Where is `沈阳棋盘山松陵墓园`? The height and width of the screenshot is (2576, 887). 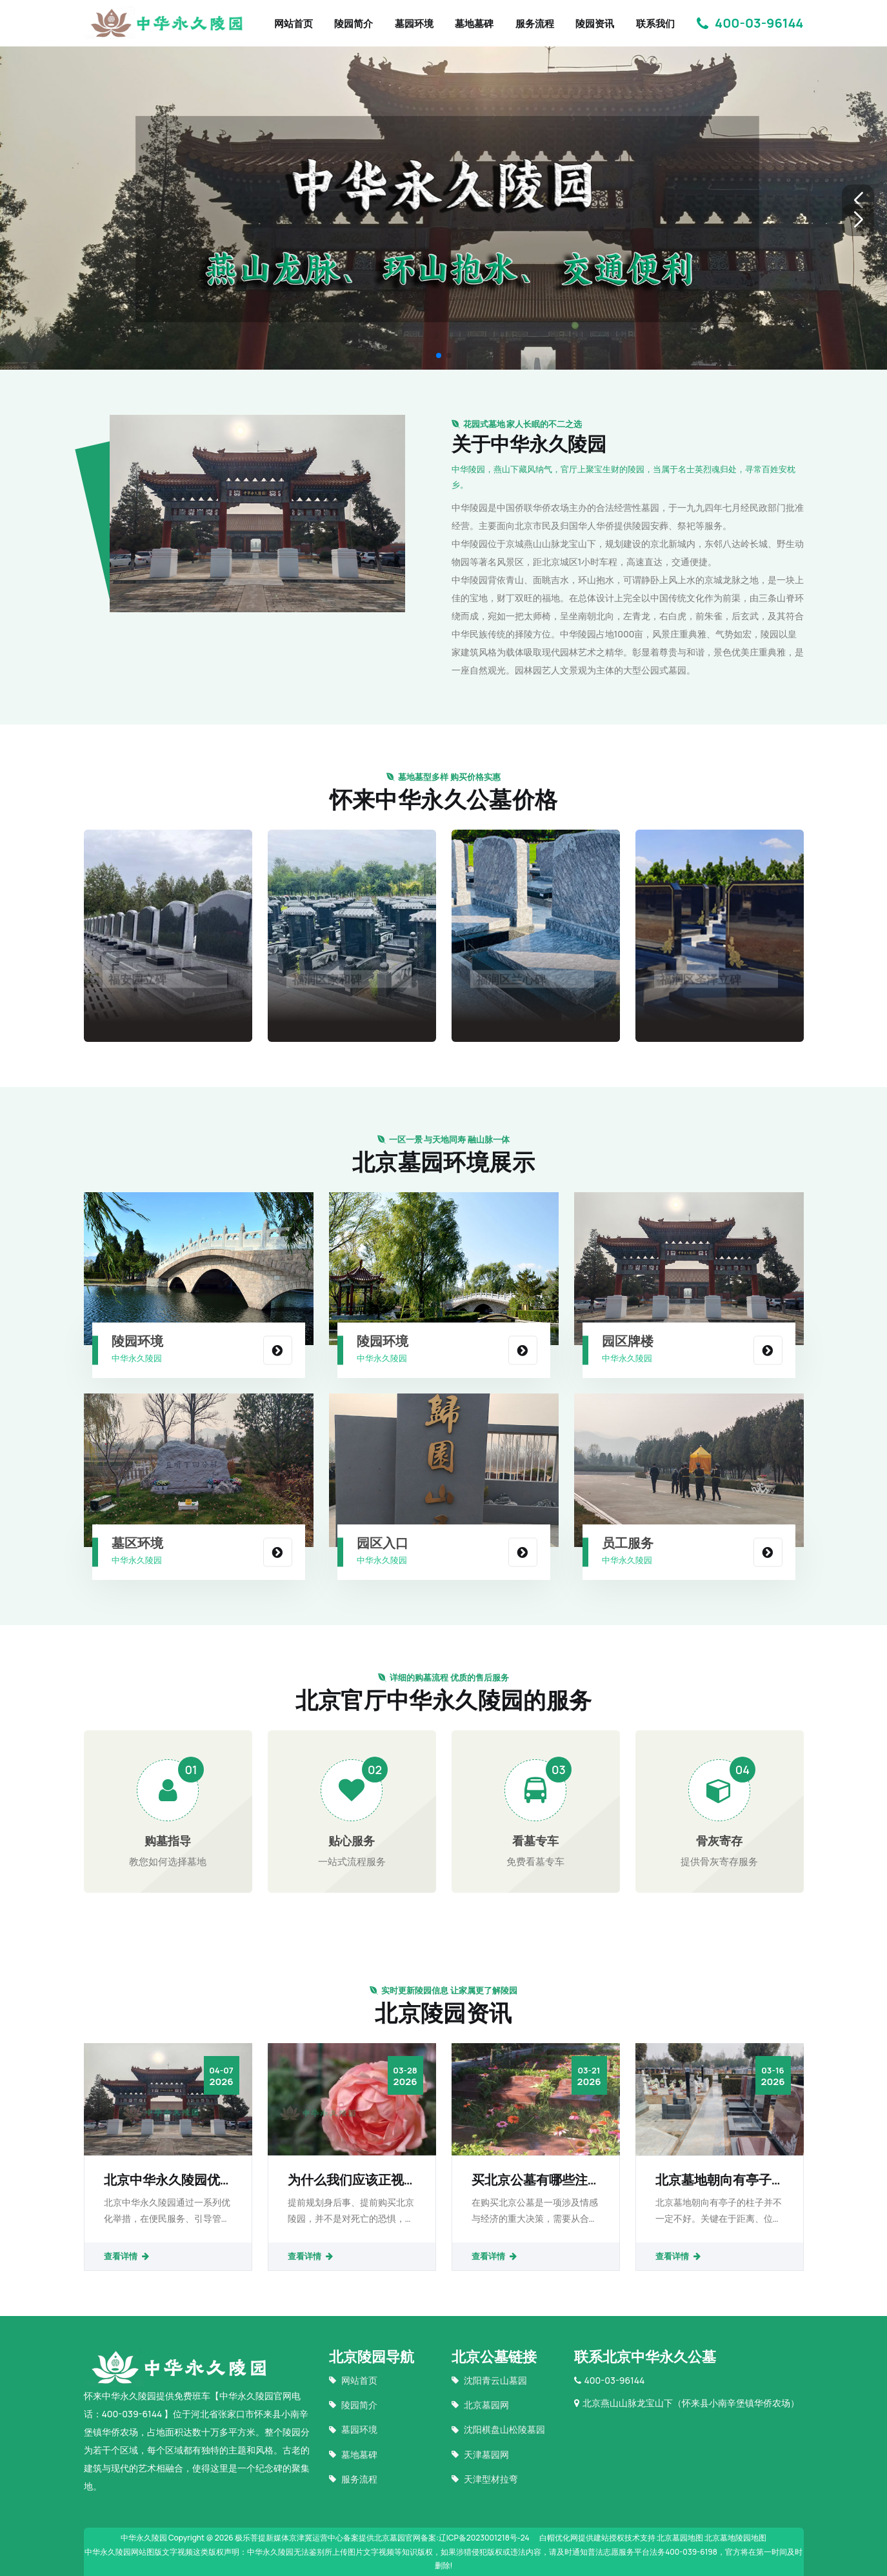
沈阳棋盘山松陵墓园 is located at coordinates (498, 2429).